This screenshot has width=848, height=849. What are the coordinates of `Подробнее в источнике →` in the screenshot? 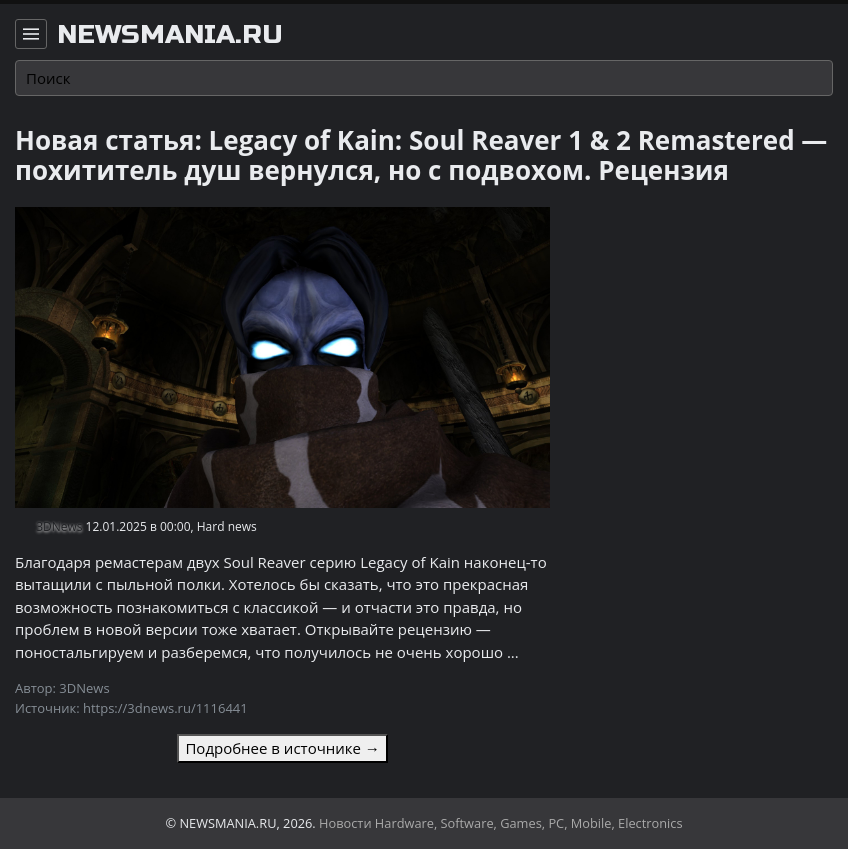 It's located at (282, 748).